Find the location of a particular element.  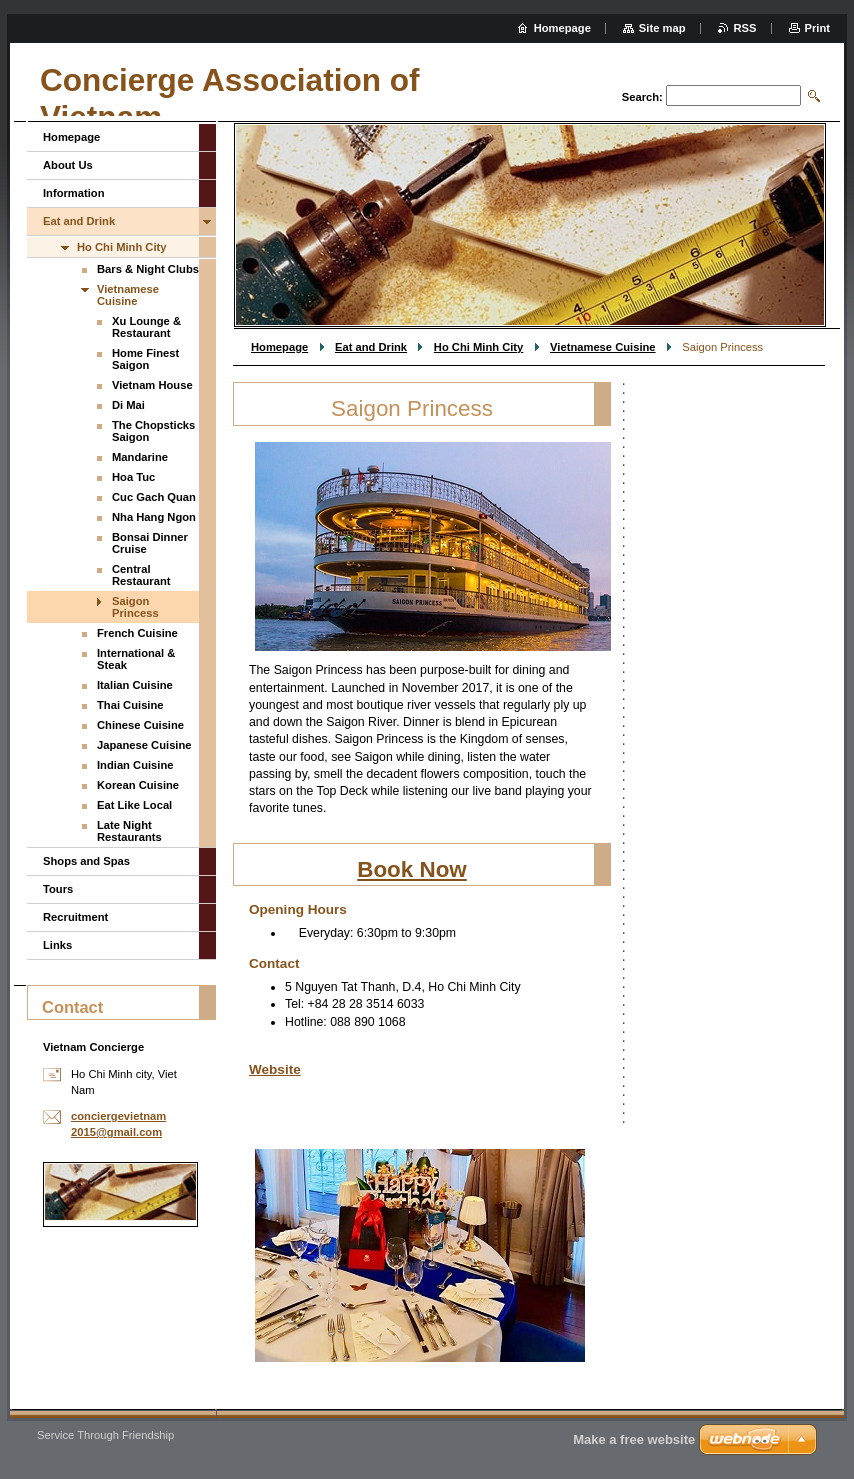

Bars & Night Clubs is located at coordinates (148, 269).